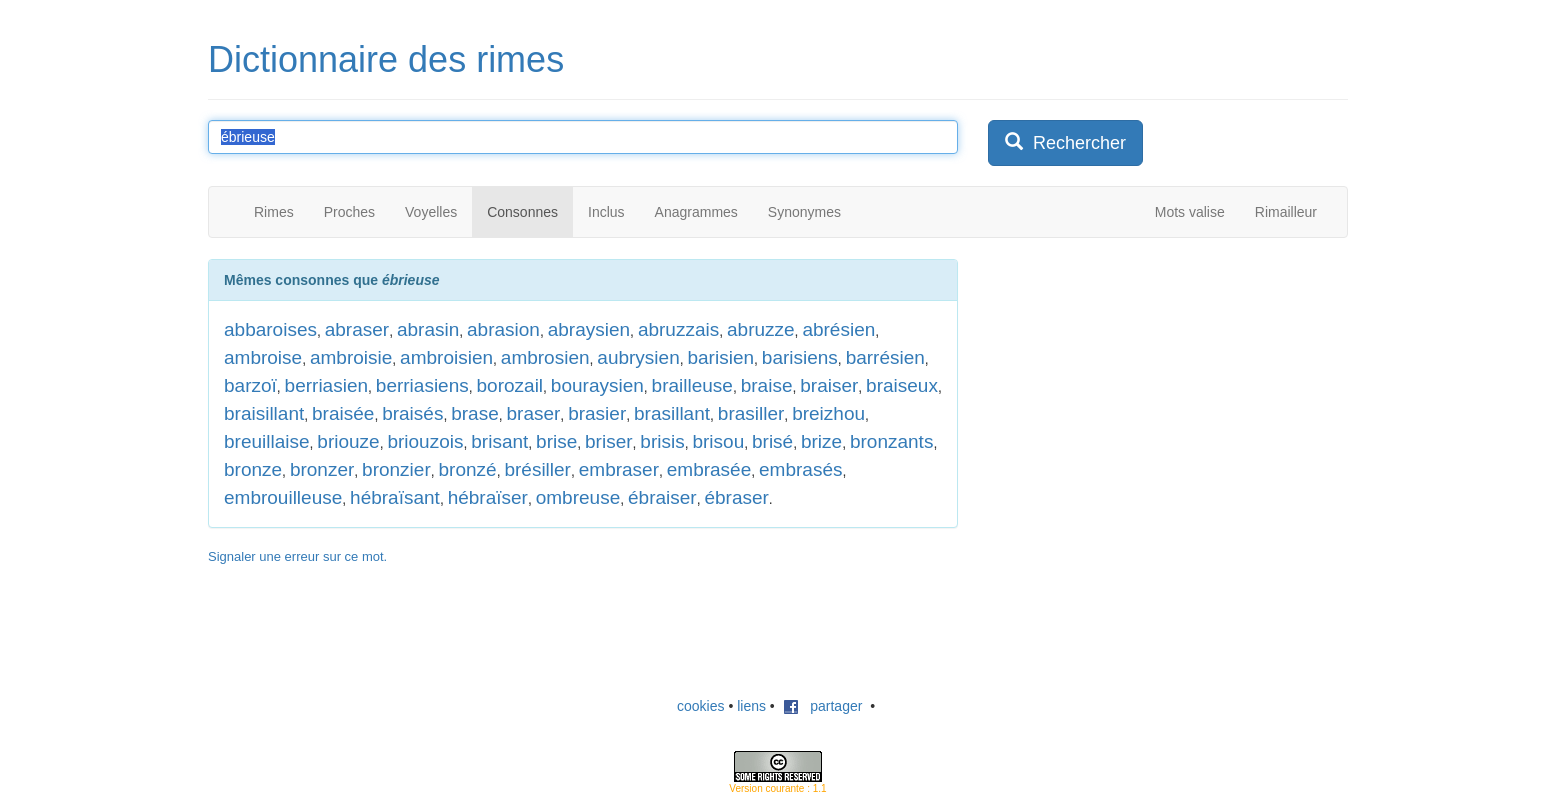 This screenshot has height=796, width=1556. What do you see at coordinates (838, 329) in the screenshot?
I see `abrésien` at bounding box center [838, 329].